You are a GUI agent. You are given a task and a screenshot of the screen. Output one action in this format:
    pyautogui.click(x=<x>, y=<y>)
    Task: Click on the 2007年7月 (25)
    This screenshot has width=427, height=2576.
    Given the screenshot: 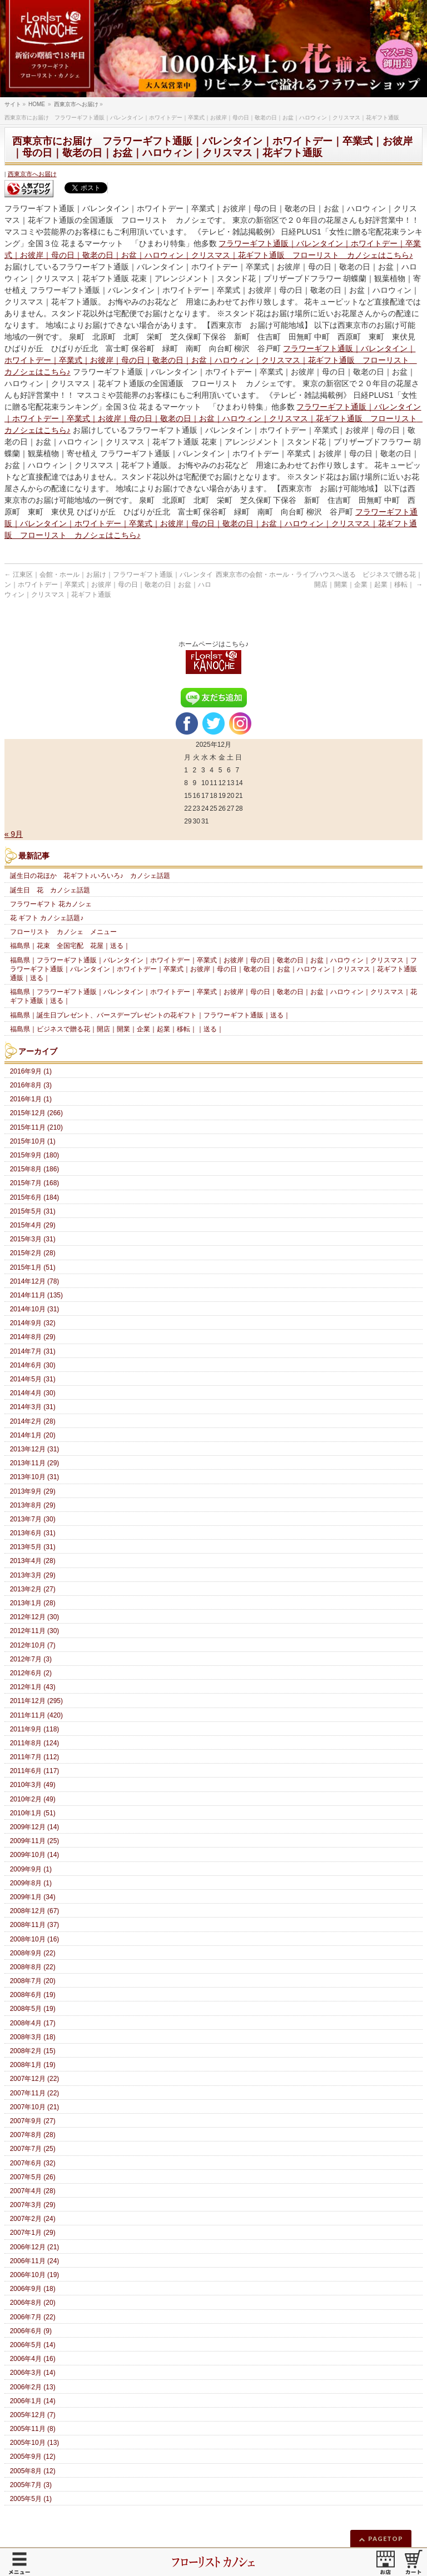 What is the action you would take?
    pyautogui.click(x=33, y=2149)
    